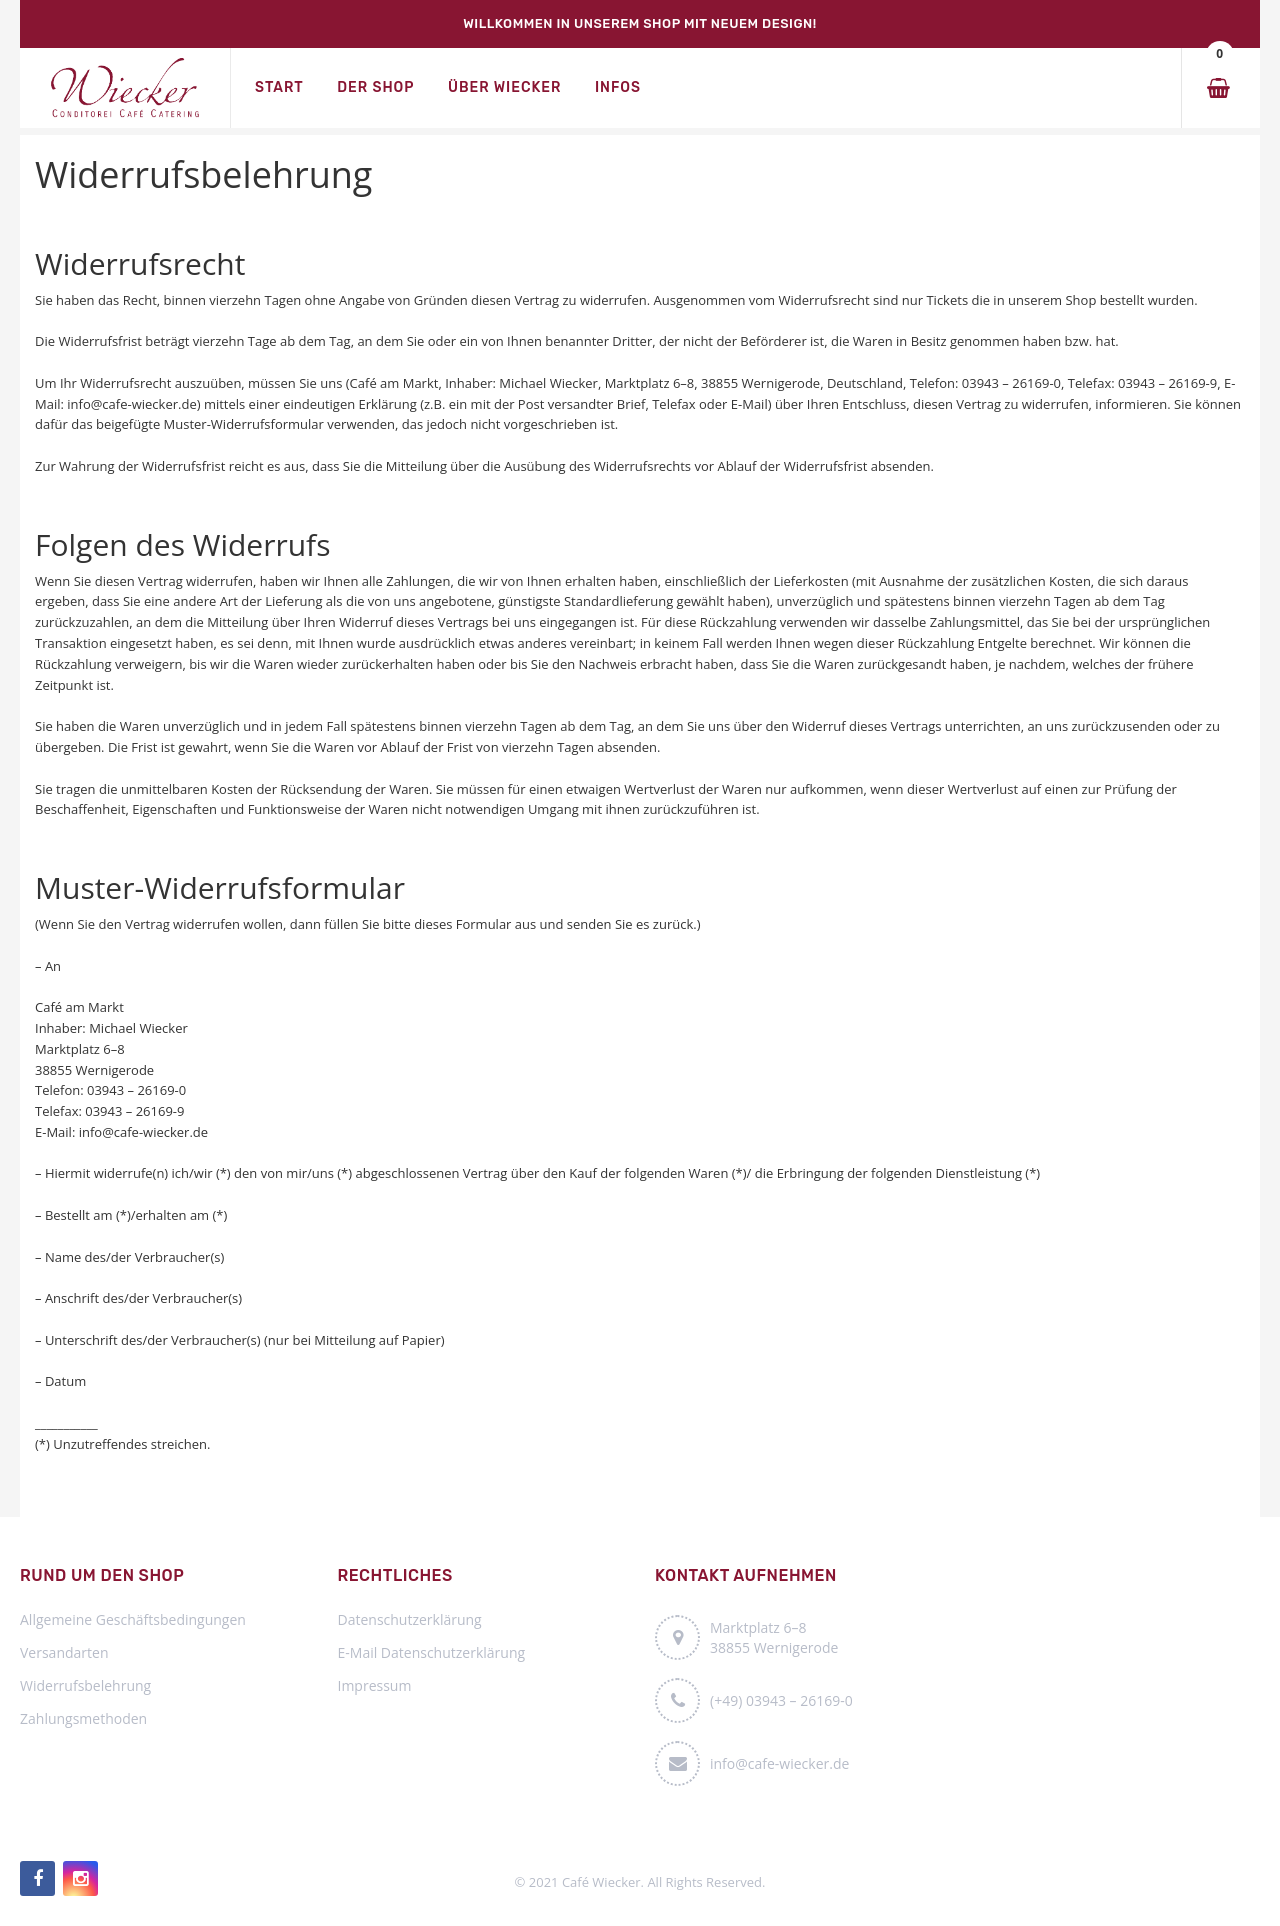  What do you see at coordinates (133, 1619) in the screenshot?
I see `Allgemeine Geschäftsbedingungen` at bounding box center [133, 1619].